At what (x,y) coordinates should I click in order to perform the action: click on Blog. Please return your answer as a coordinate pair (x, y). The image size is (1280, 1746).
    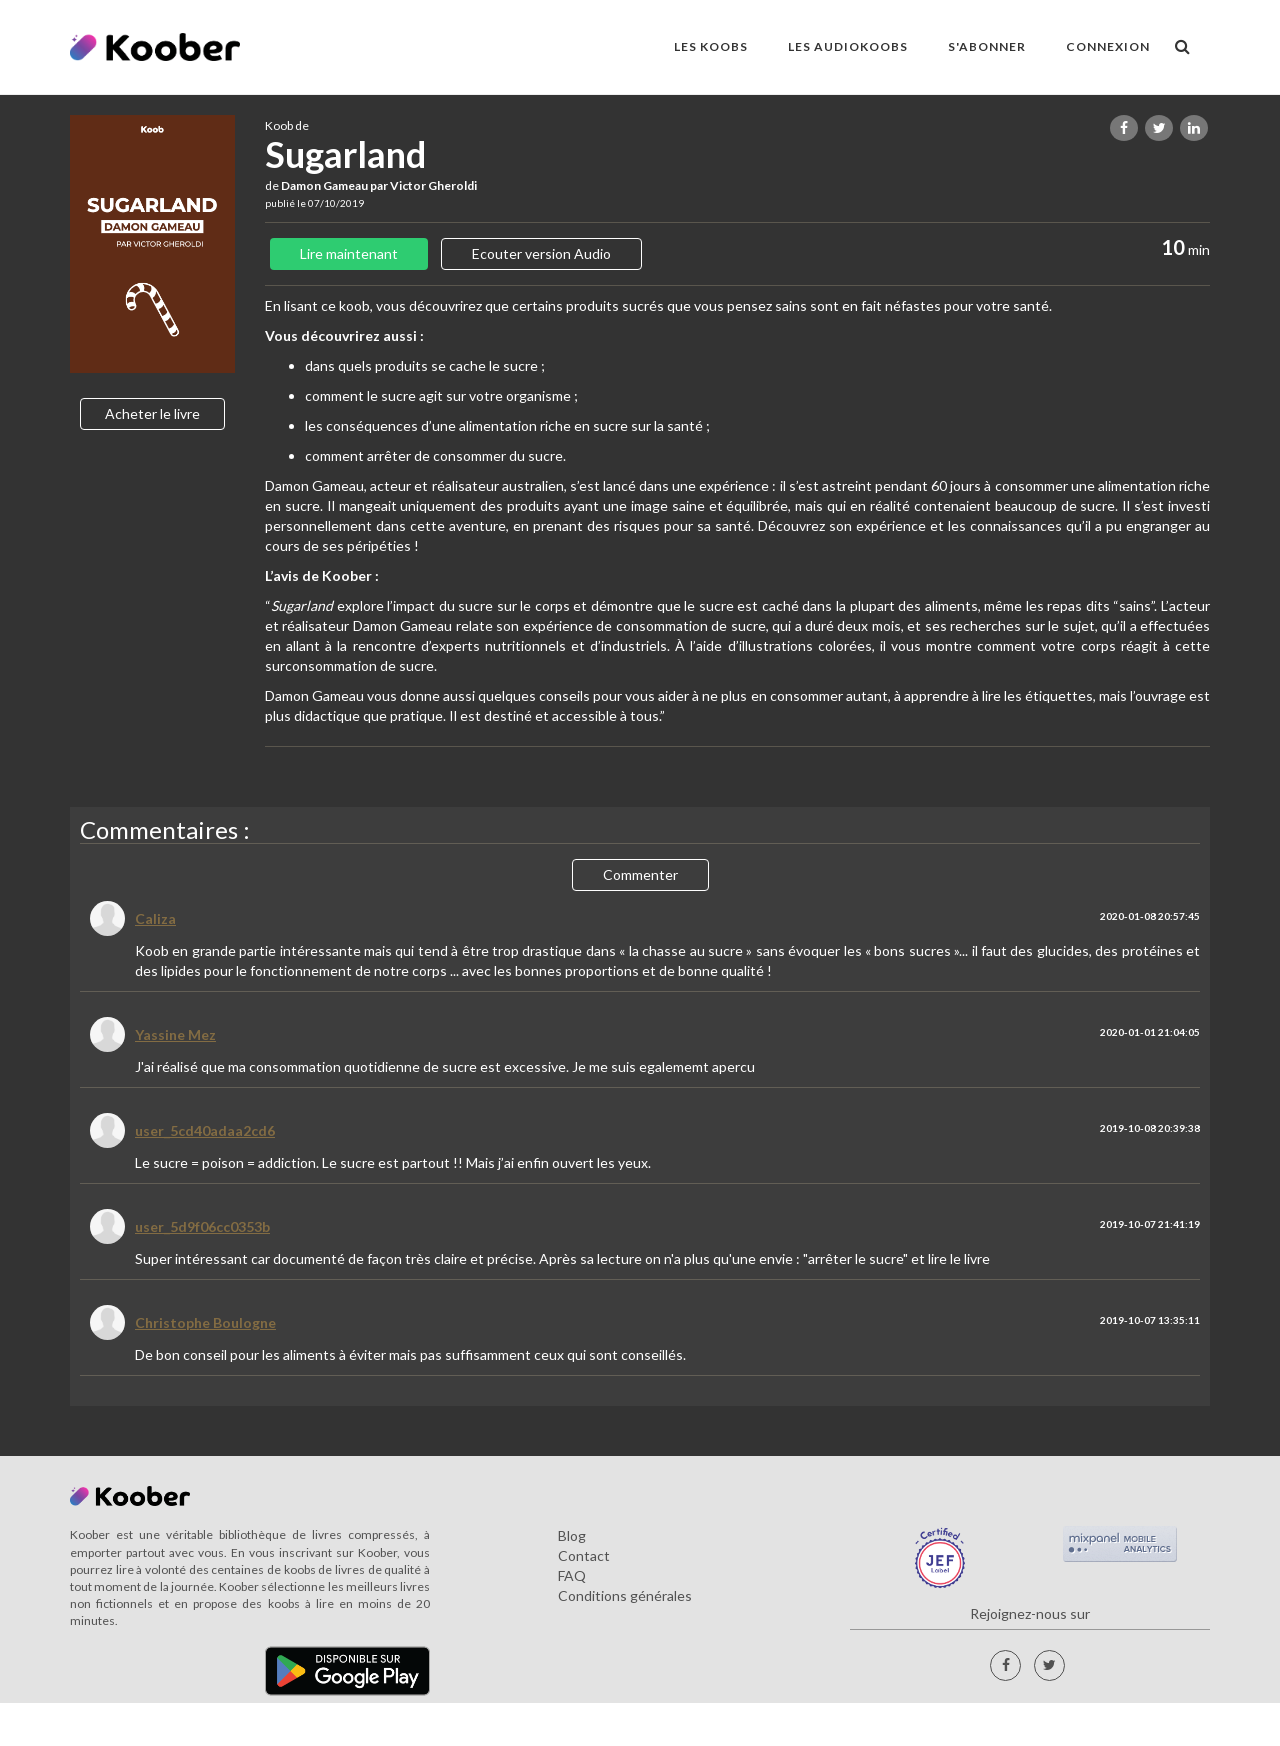
    Looking at the image, I should click on (572, 1535).